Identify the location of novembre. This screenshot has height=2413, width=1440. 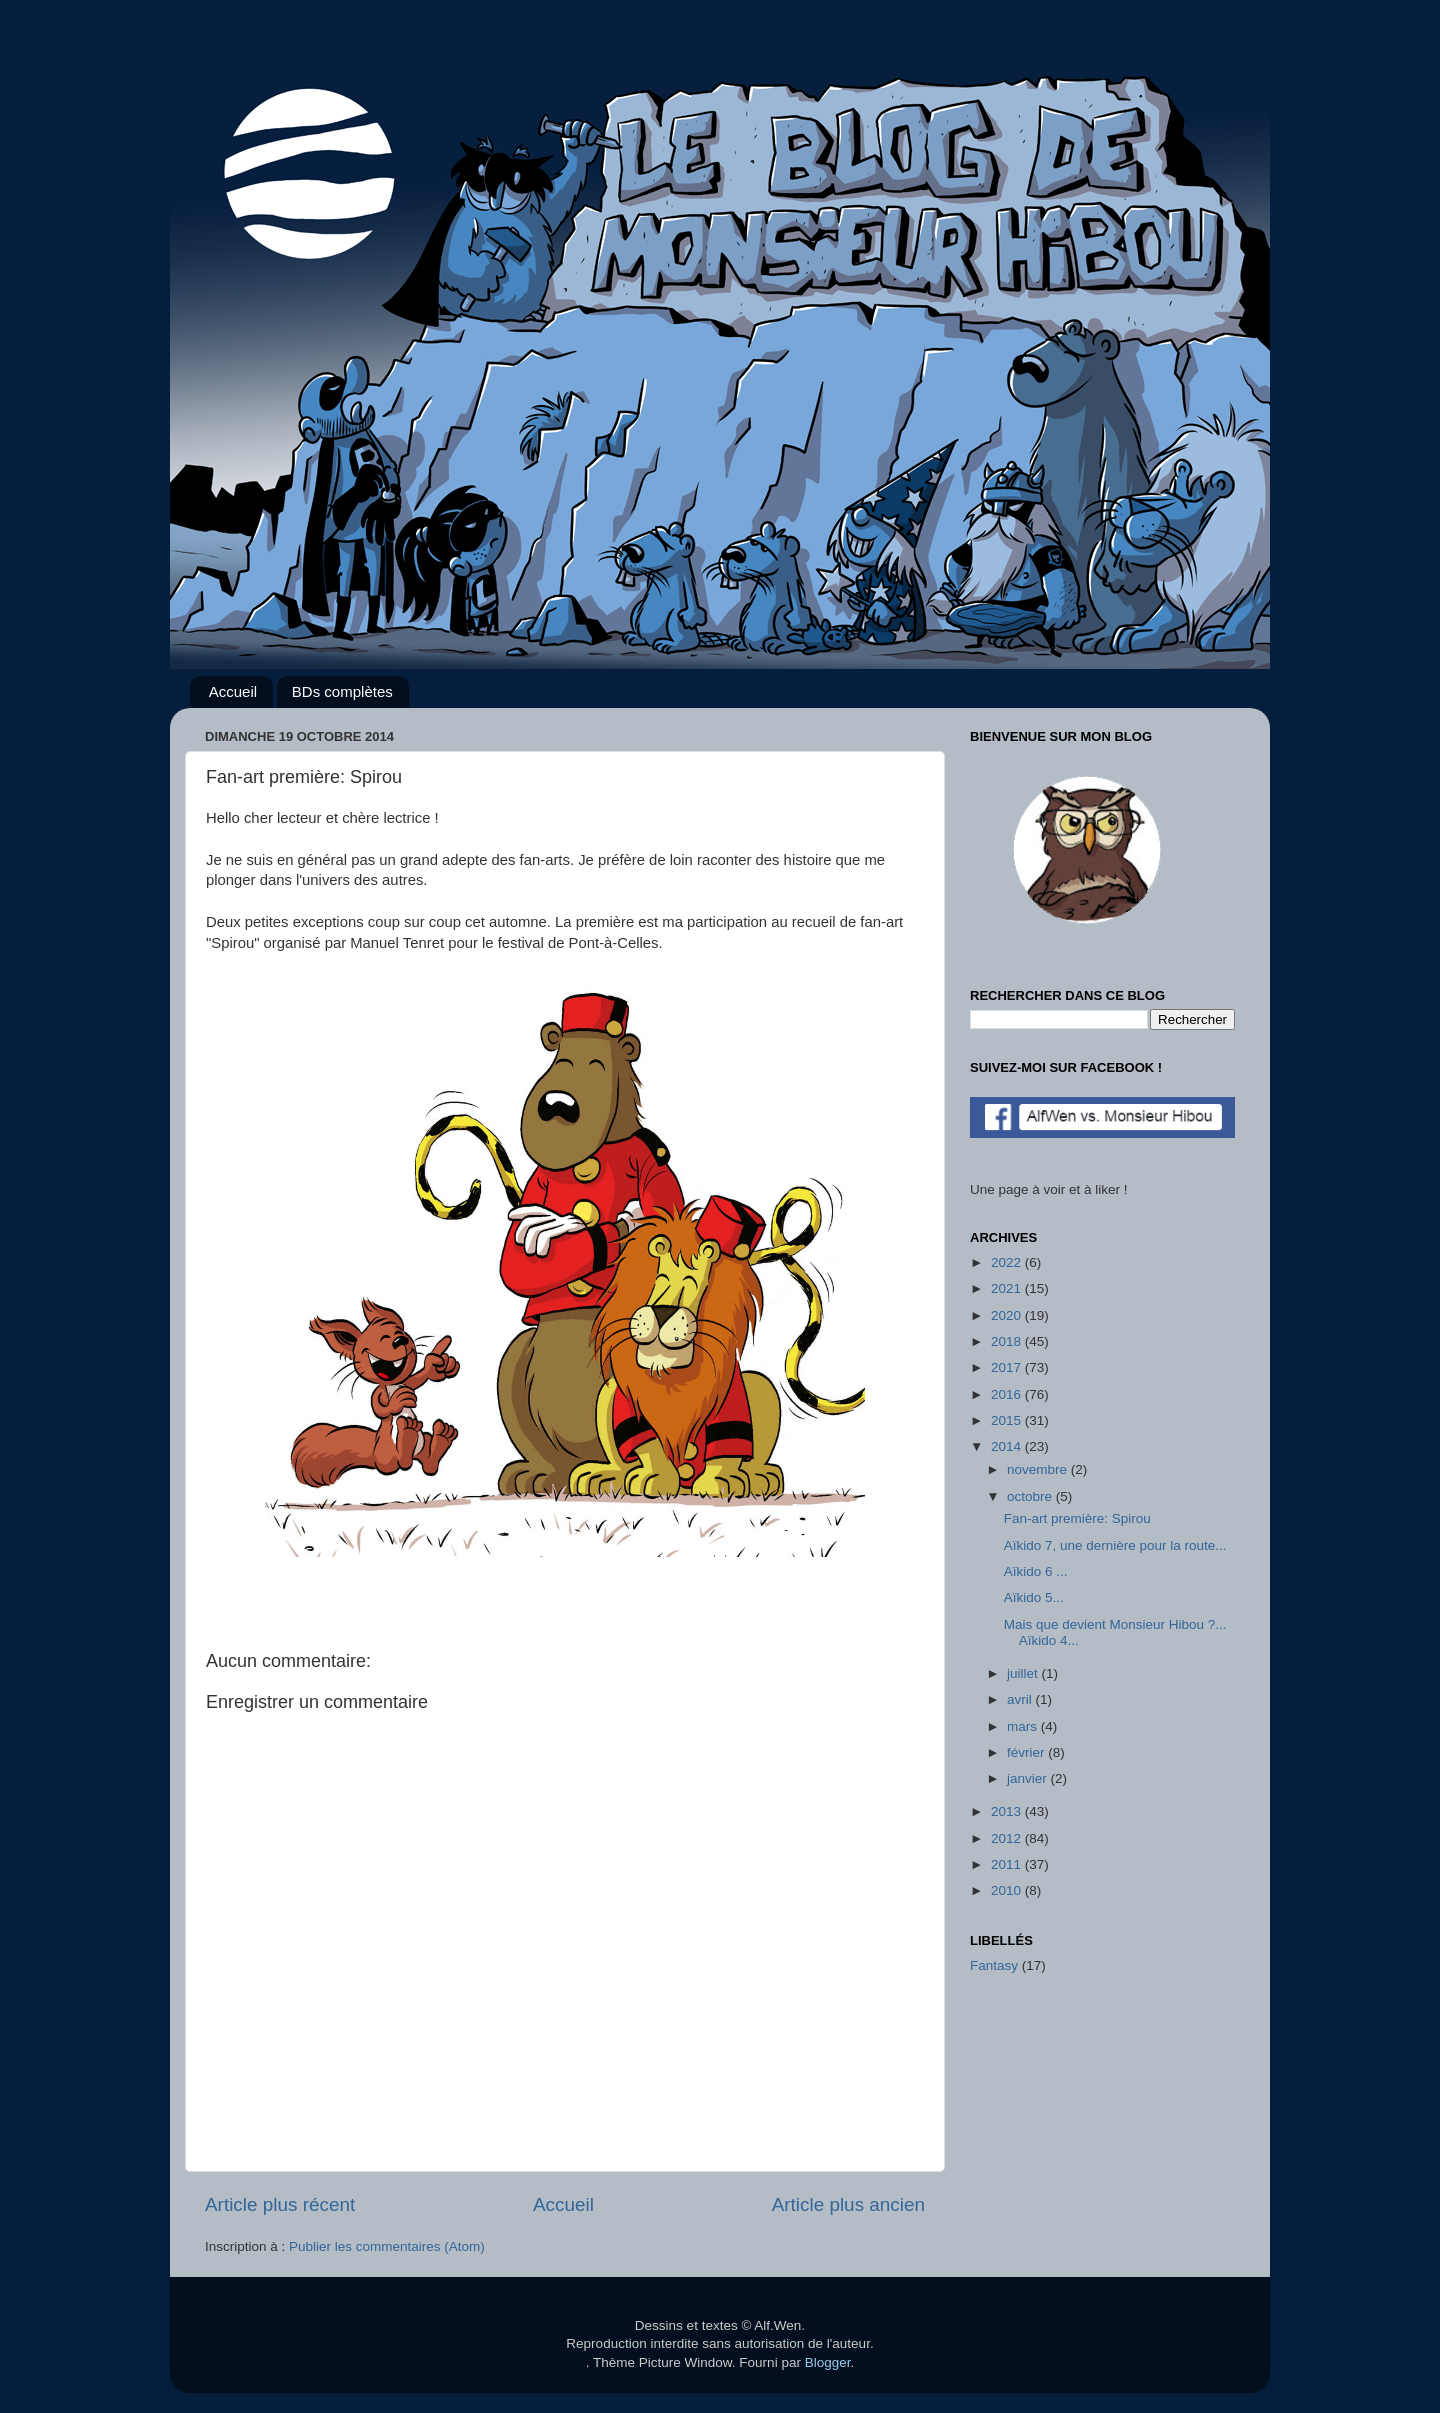
(1039, 1469).